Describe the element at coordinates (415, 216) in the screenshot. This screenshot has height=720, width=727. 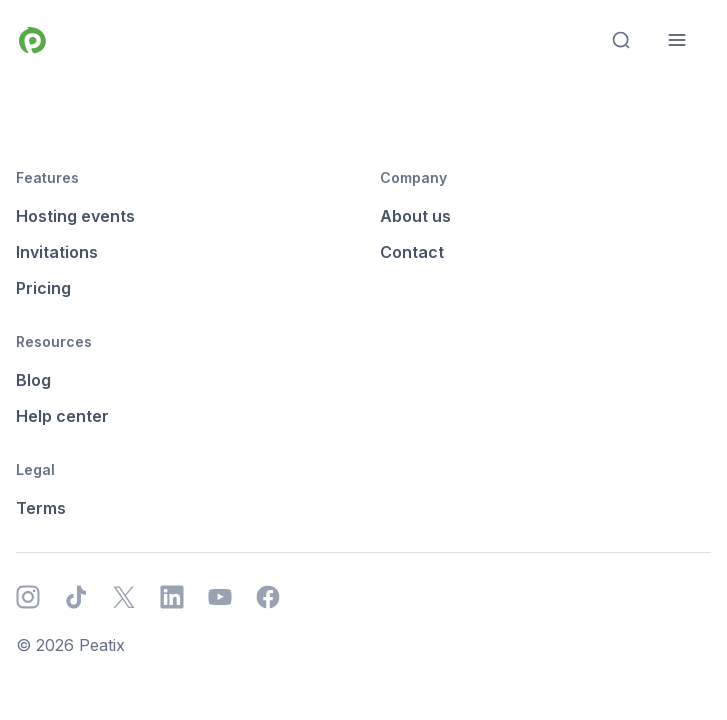
I see `About us` at that location.